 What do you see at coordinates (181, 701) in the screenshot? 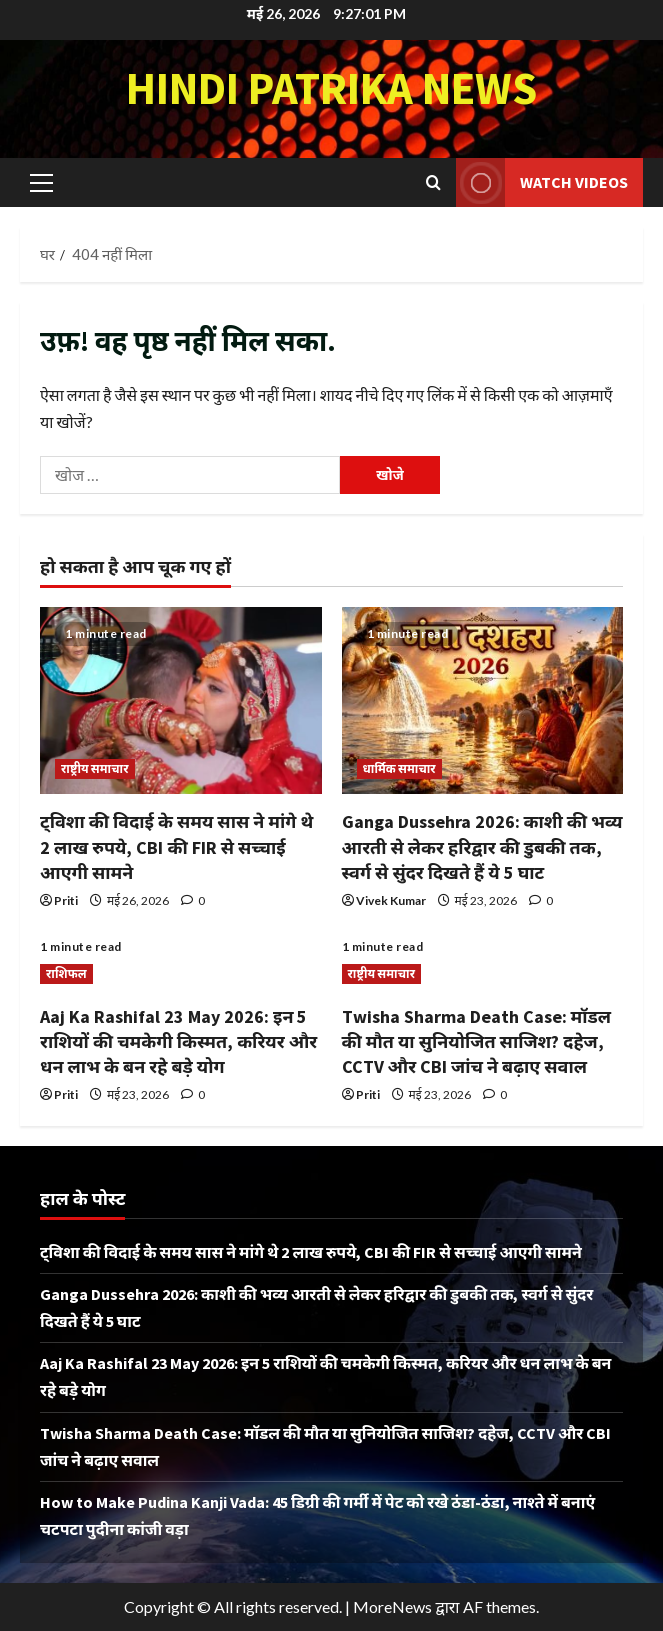
I see `[ट्विशा की विदाई के समय सास ने मांगे थे 2 लाख रुपये, CBI की FIR से सच्चाई आएगी सामने]` at bounding box center [181, 701].